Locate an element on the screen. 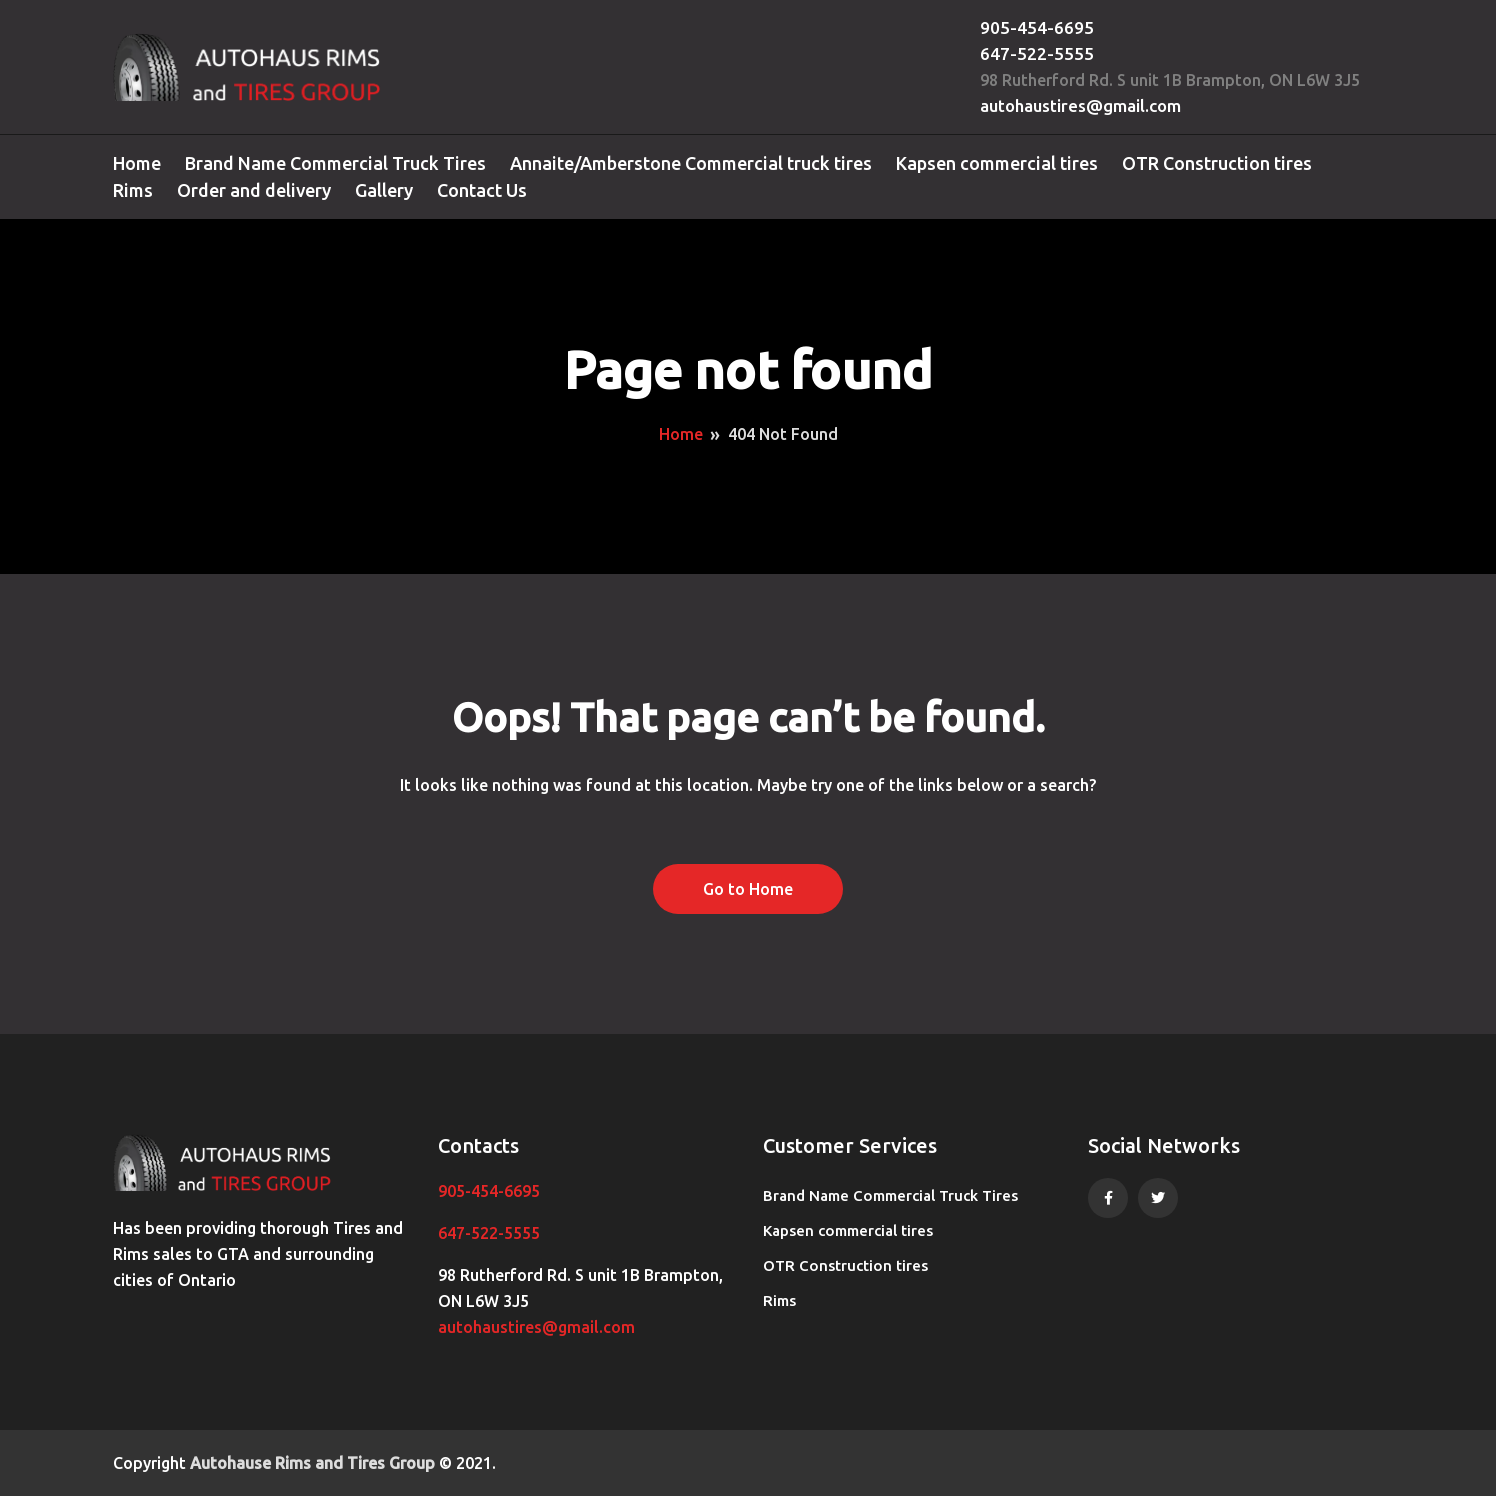 The height and width of the screenshot is (1496, 1496). Brand Name Commercial Truck Tires is located at coordinates (335, 163).